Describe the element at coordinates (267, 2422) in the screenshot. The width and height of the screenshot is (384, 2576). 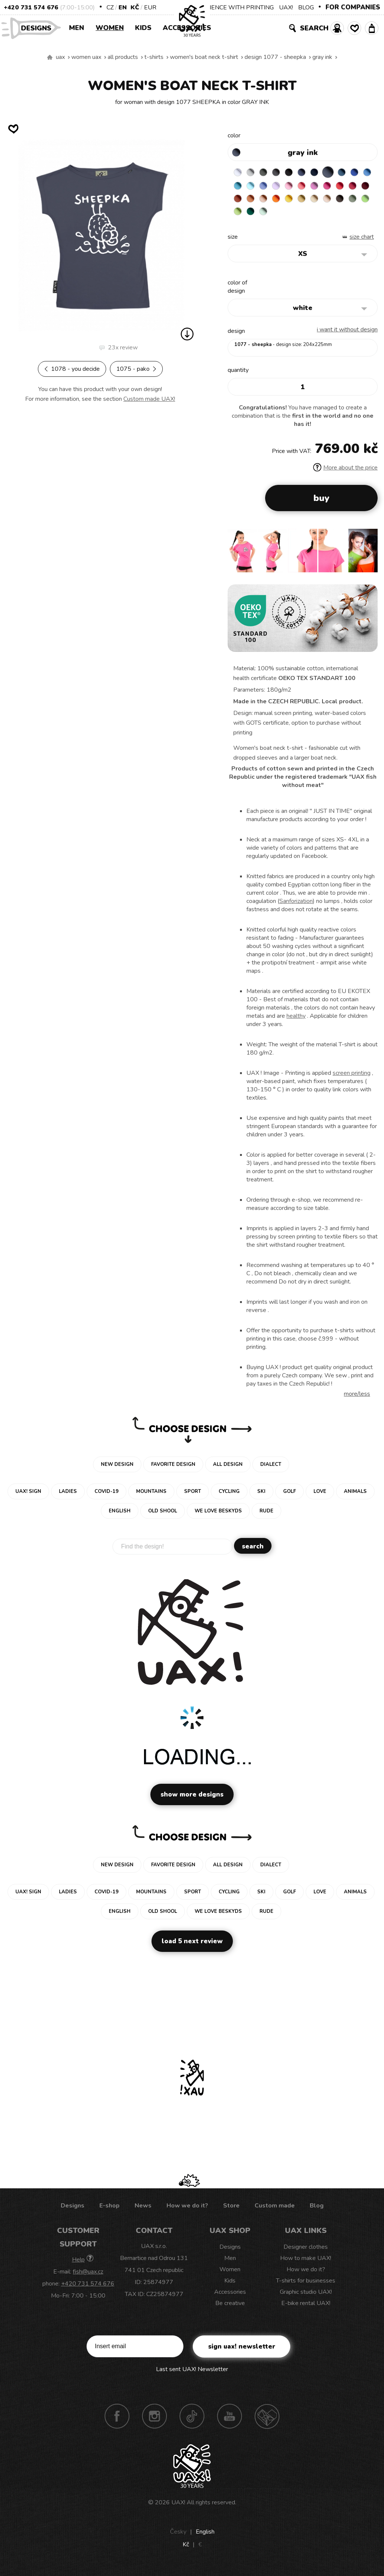
I see `Technotrasa UAX!` at that location.